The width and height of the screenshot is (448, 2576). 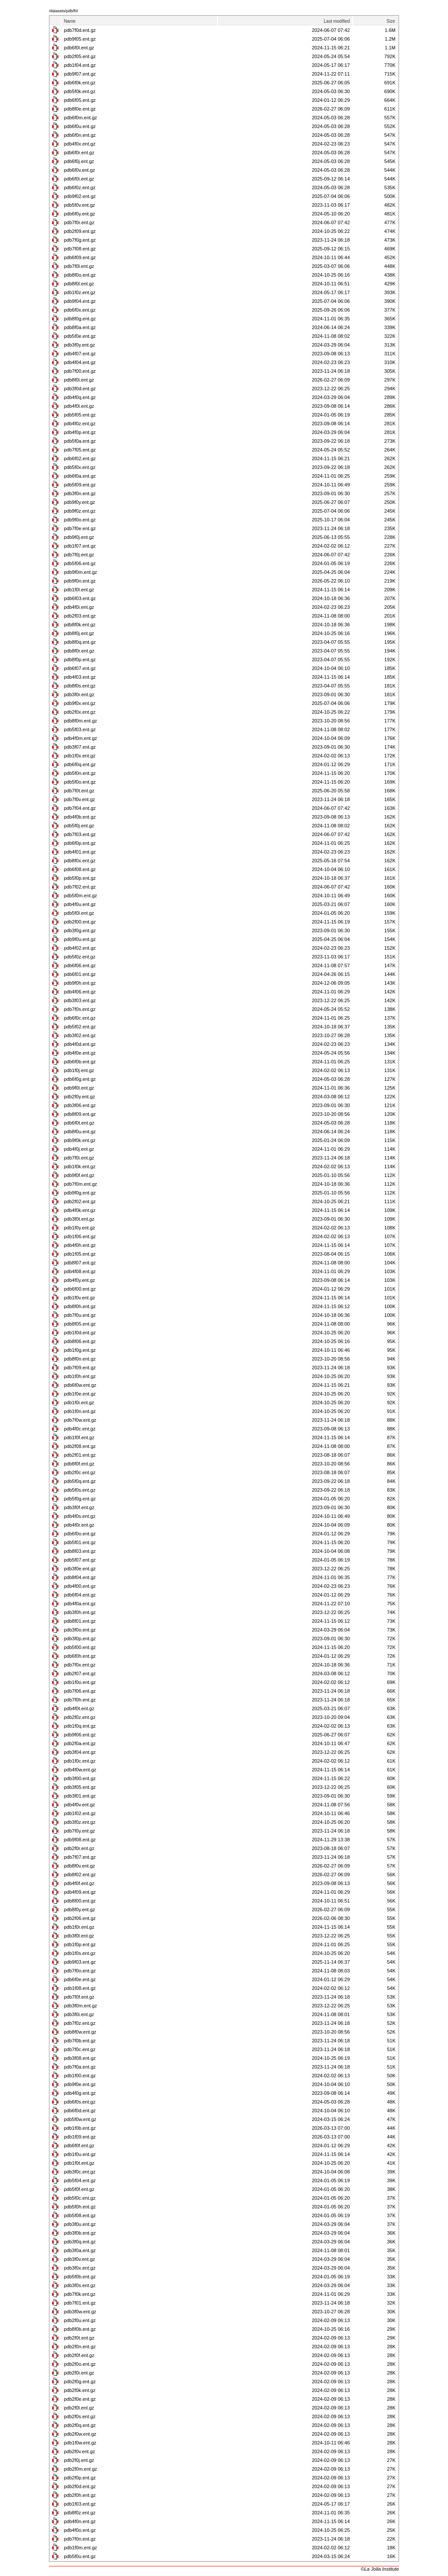 What do you see at coordinates (80, 642) in the screenshot?
I see `pdb8f0q.ent.gz` at bounding box center [80, 642].